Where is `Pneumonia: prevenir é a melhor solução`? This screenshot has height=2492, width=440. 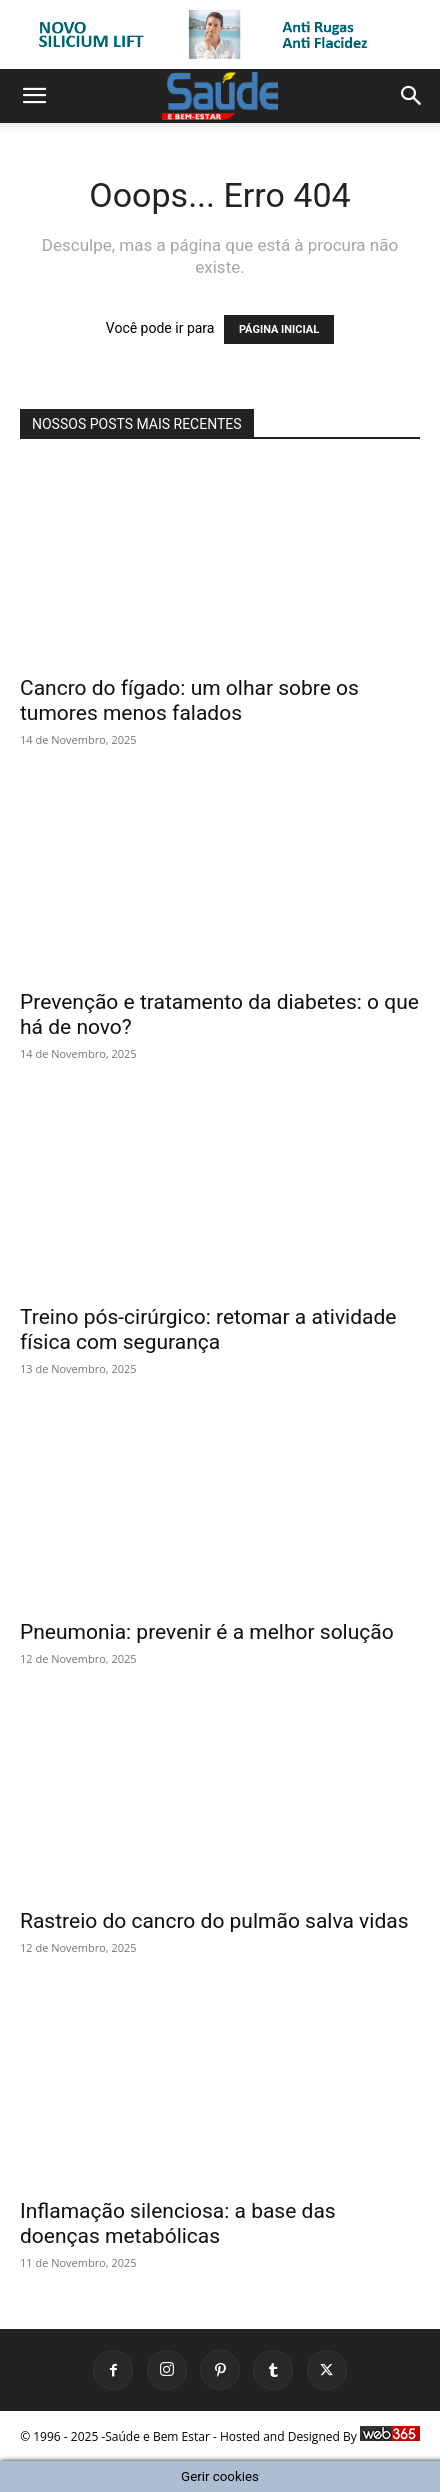 Pneumonia: prevenir é a melhor solução is located at coordinates (207, 1632).